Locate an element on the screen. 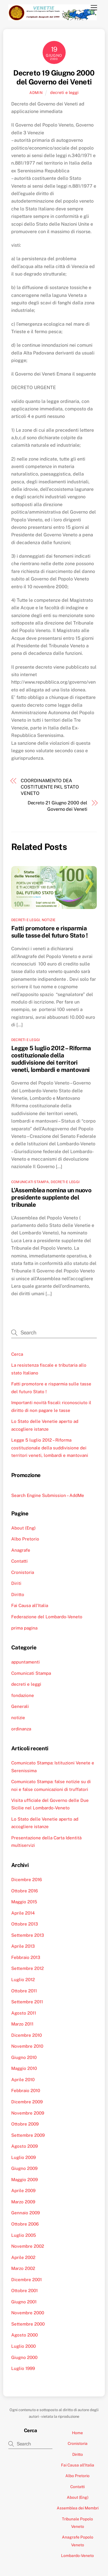 This screenshot has height=2576, width=108. Luglio 2009 is located at coordinates (23, 2157).